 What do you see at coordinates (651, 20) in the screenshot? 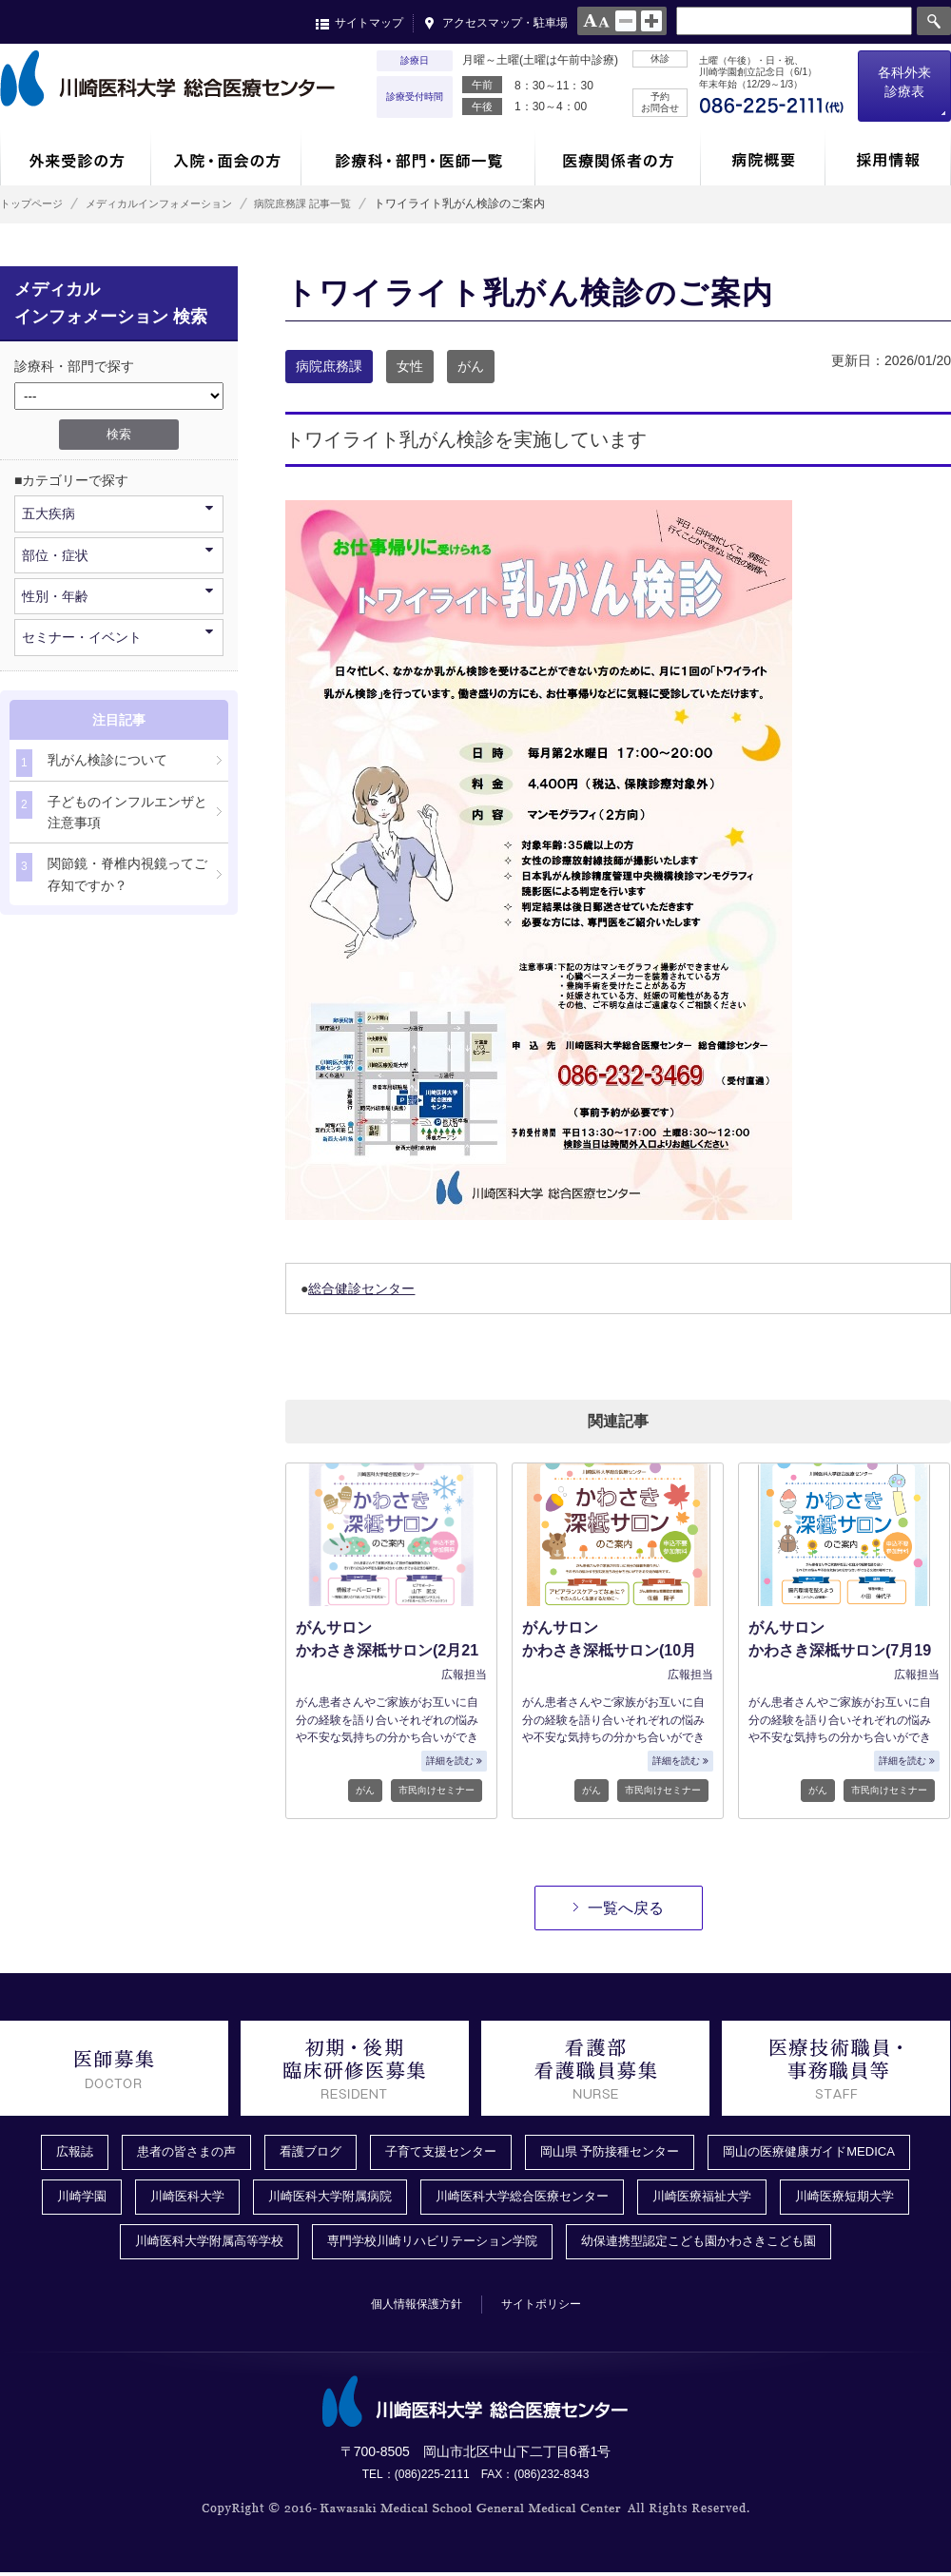
I see `large` at bounding box center [651, 20].